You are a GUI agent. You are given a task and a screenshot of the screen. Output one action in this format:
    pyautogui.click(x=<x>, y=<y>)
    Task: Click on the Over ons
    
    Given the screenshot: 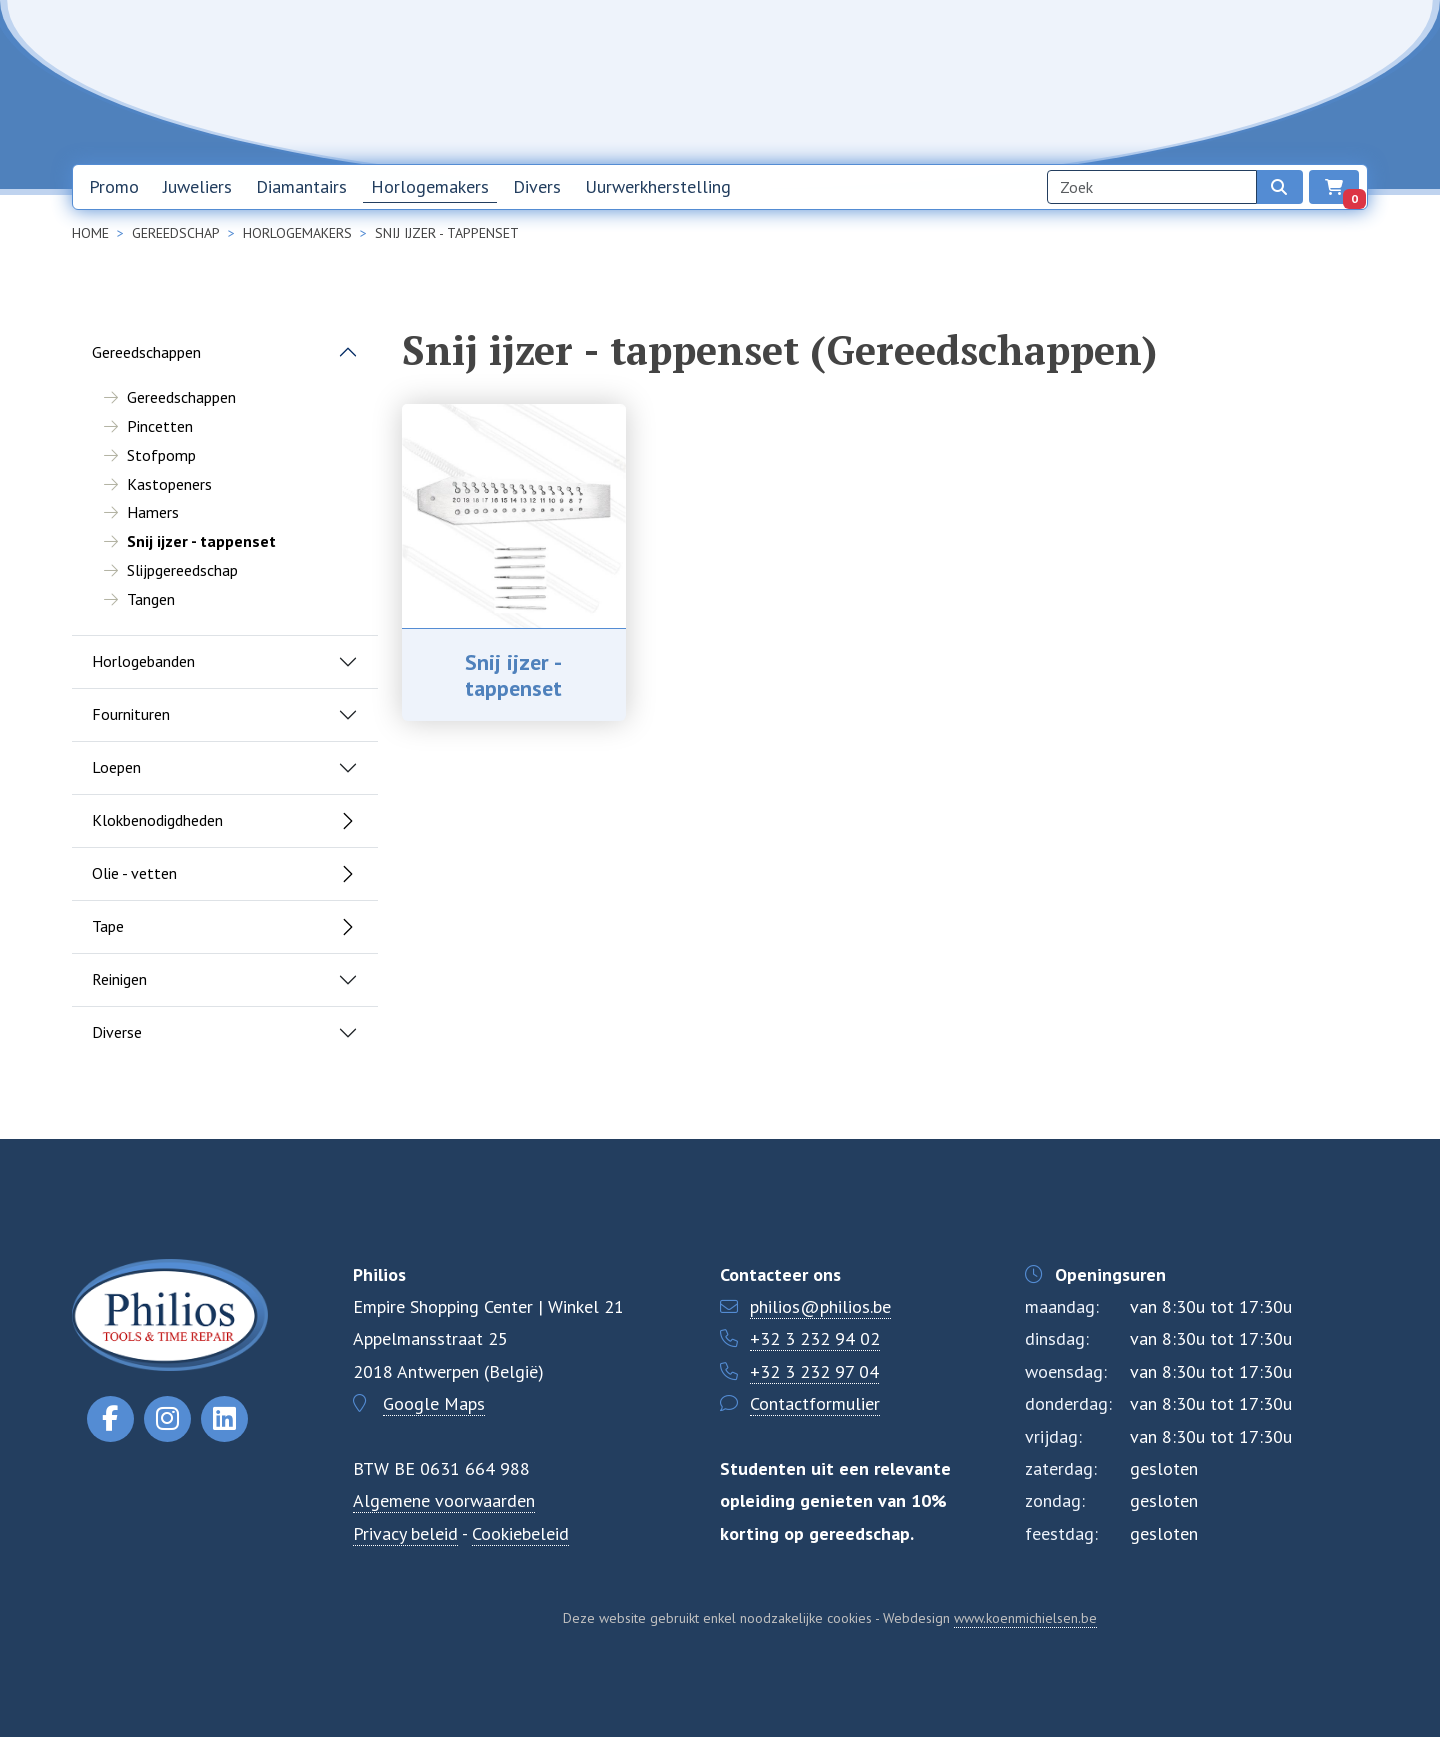 What is the action you would take?
    pyautogui.click(x=1087, y=81)
    